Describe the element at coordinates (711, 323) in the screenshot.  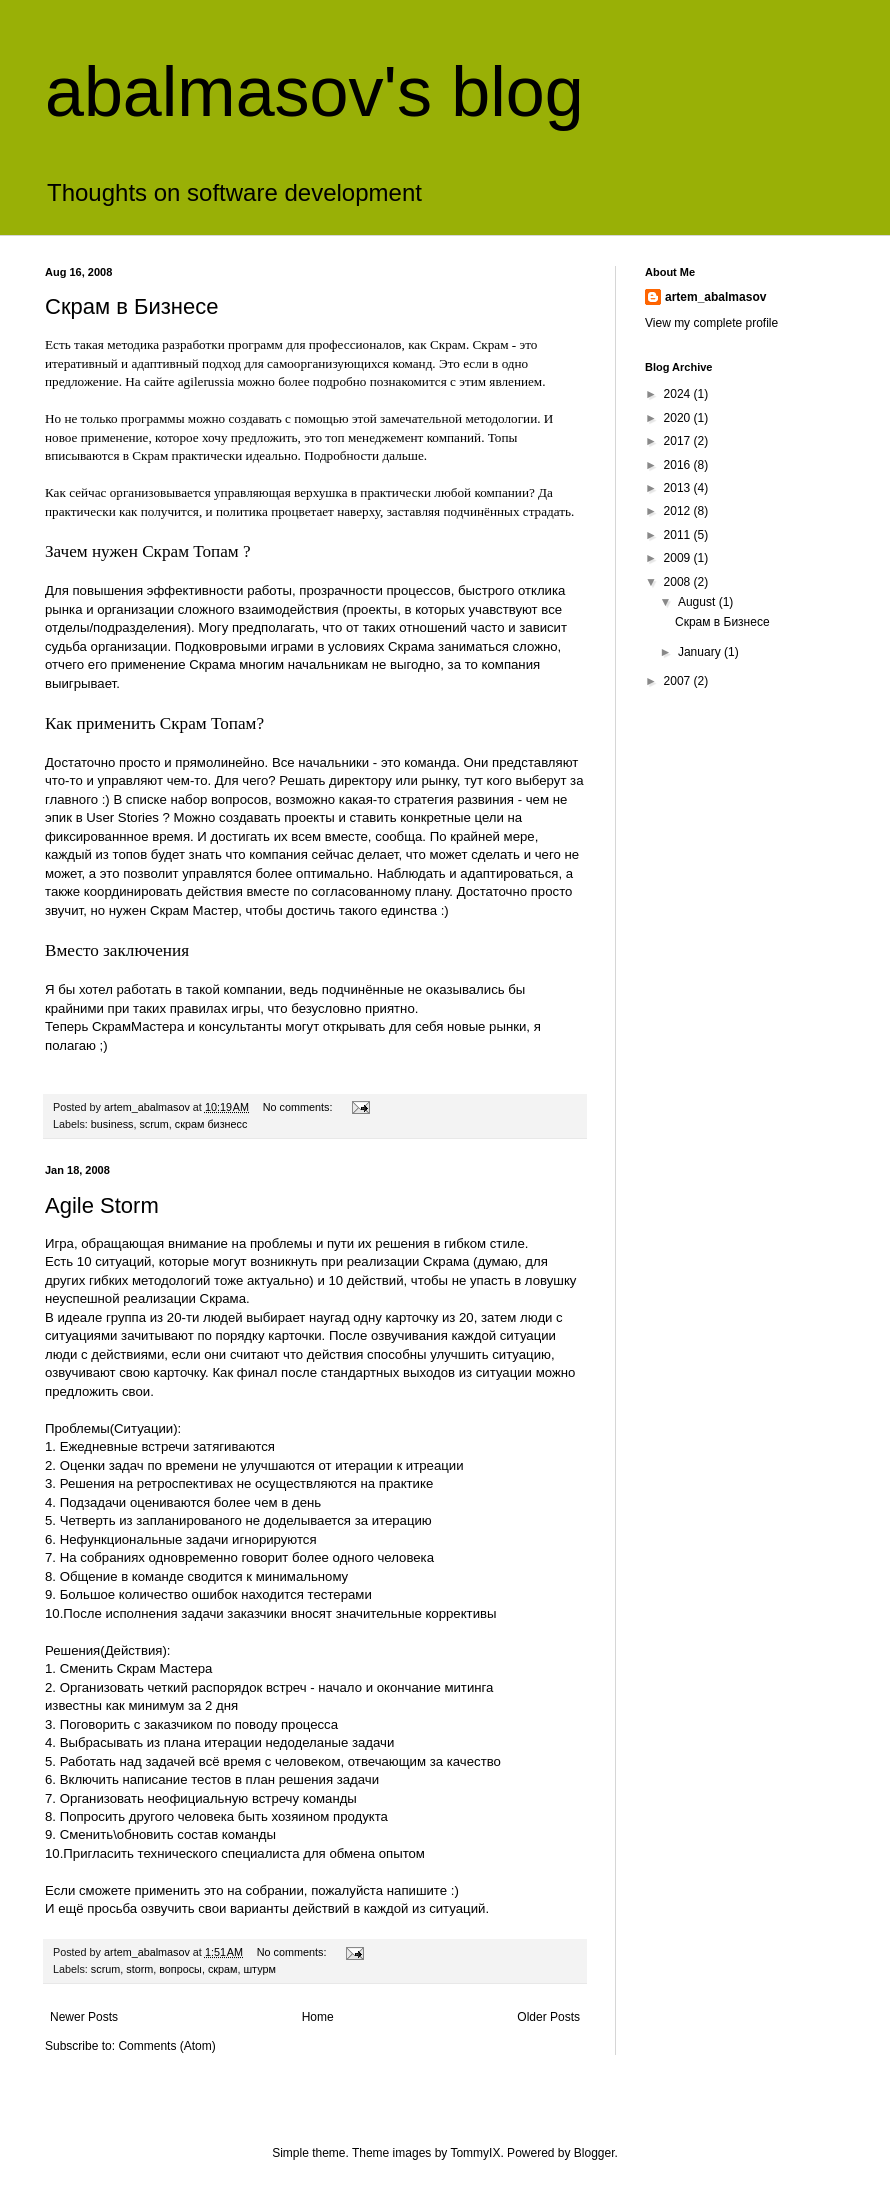
I see `View my complete profile` at that location.